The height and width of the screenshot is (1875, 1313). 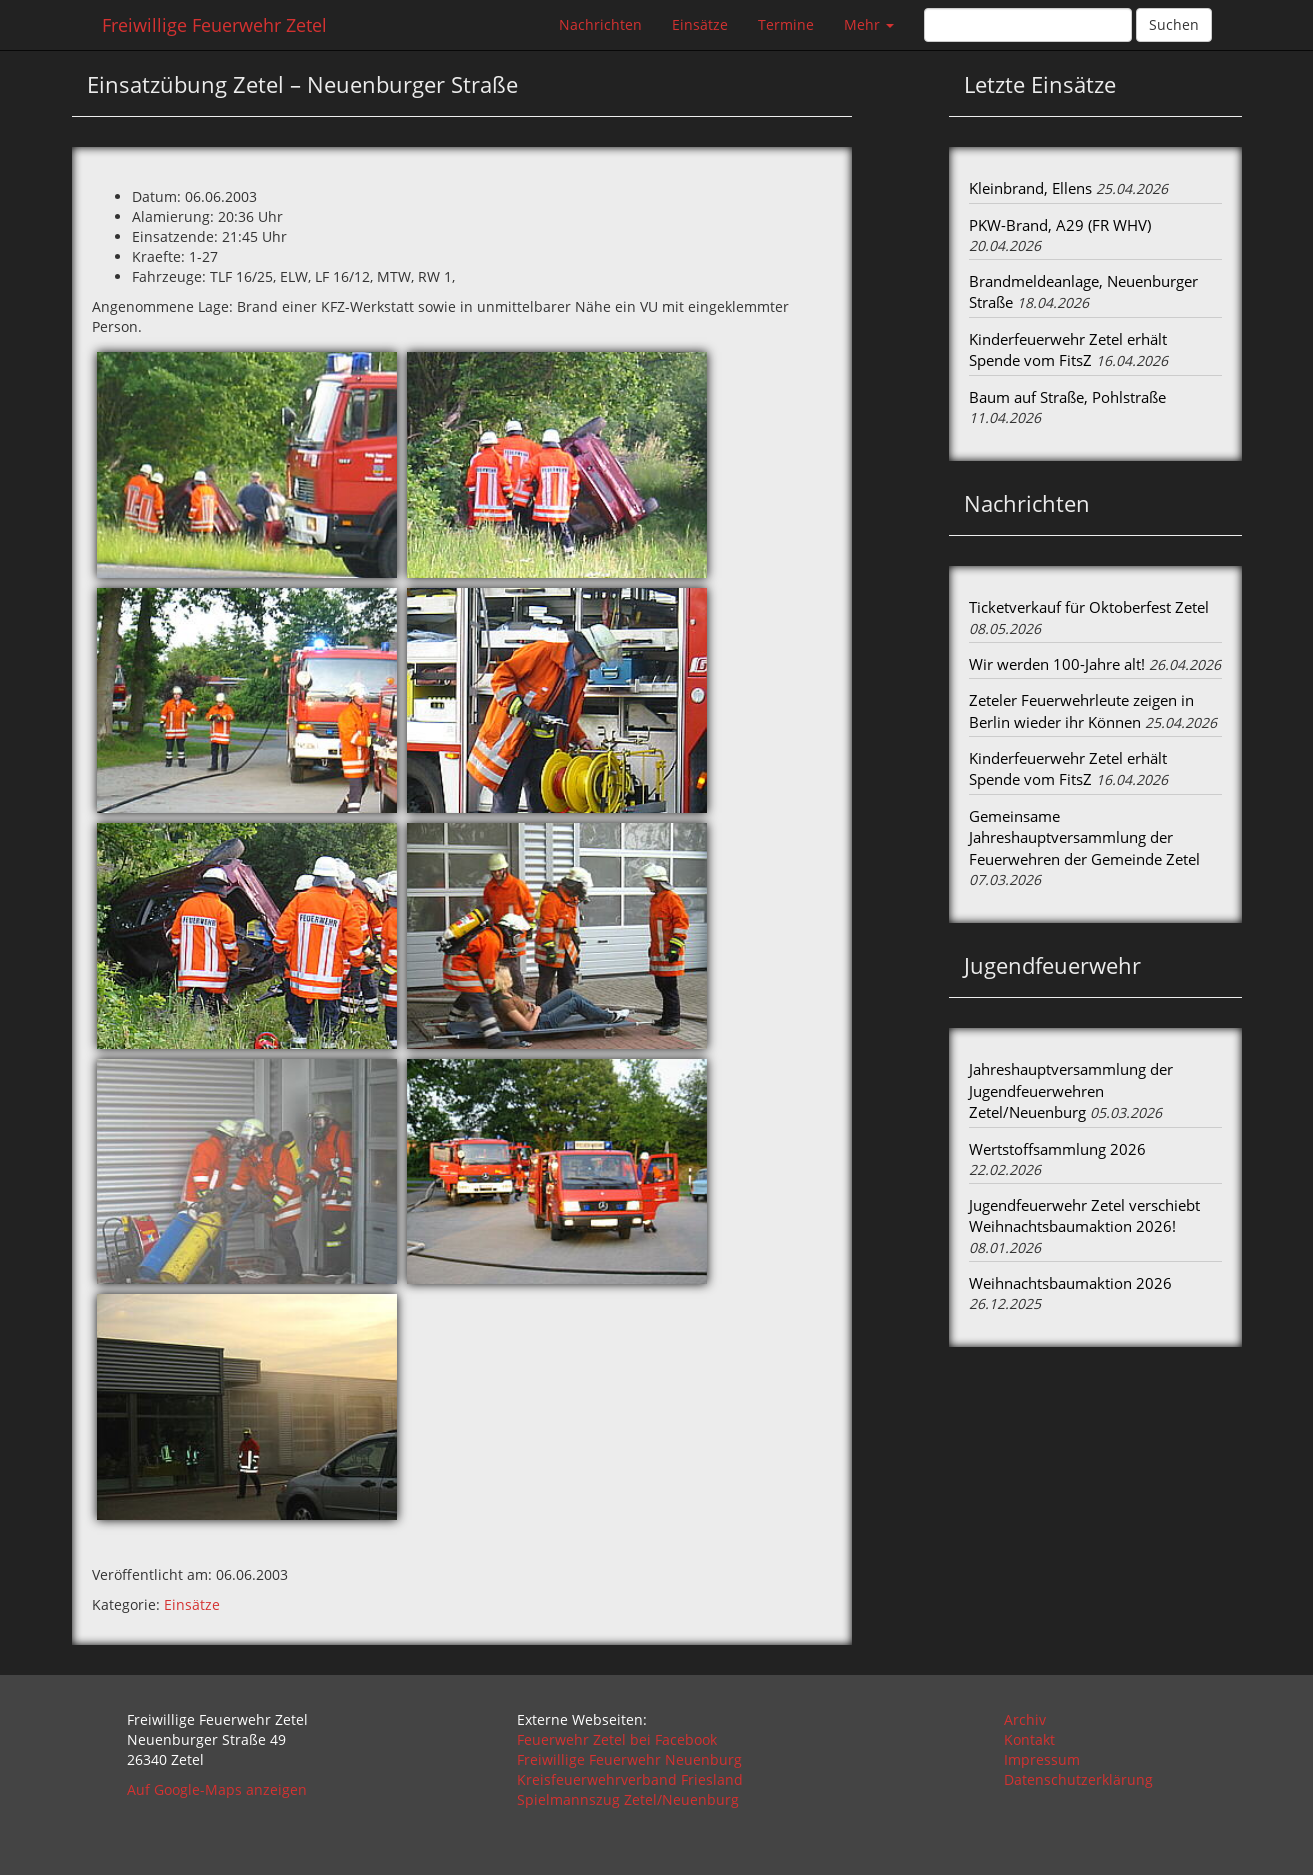 What do you see at coordinates (1060, 225) in the screenshot?
I see `PKW-Brand, A29 (FR WHV)` at bounding box center [1060, 225].